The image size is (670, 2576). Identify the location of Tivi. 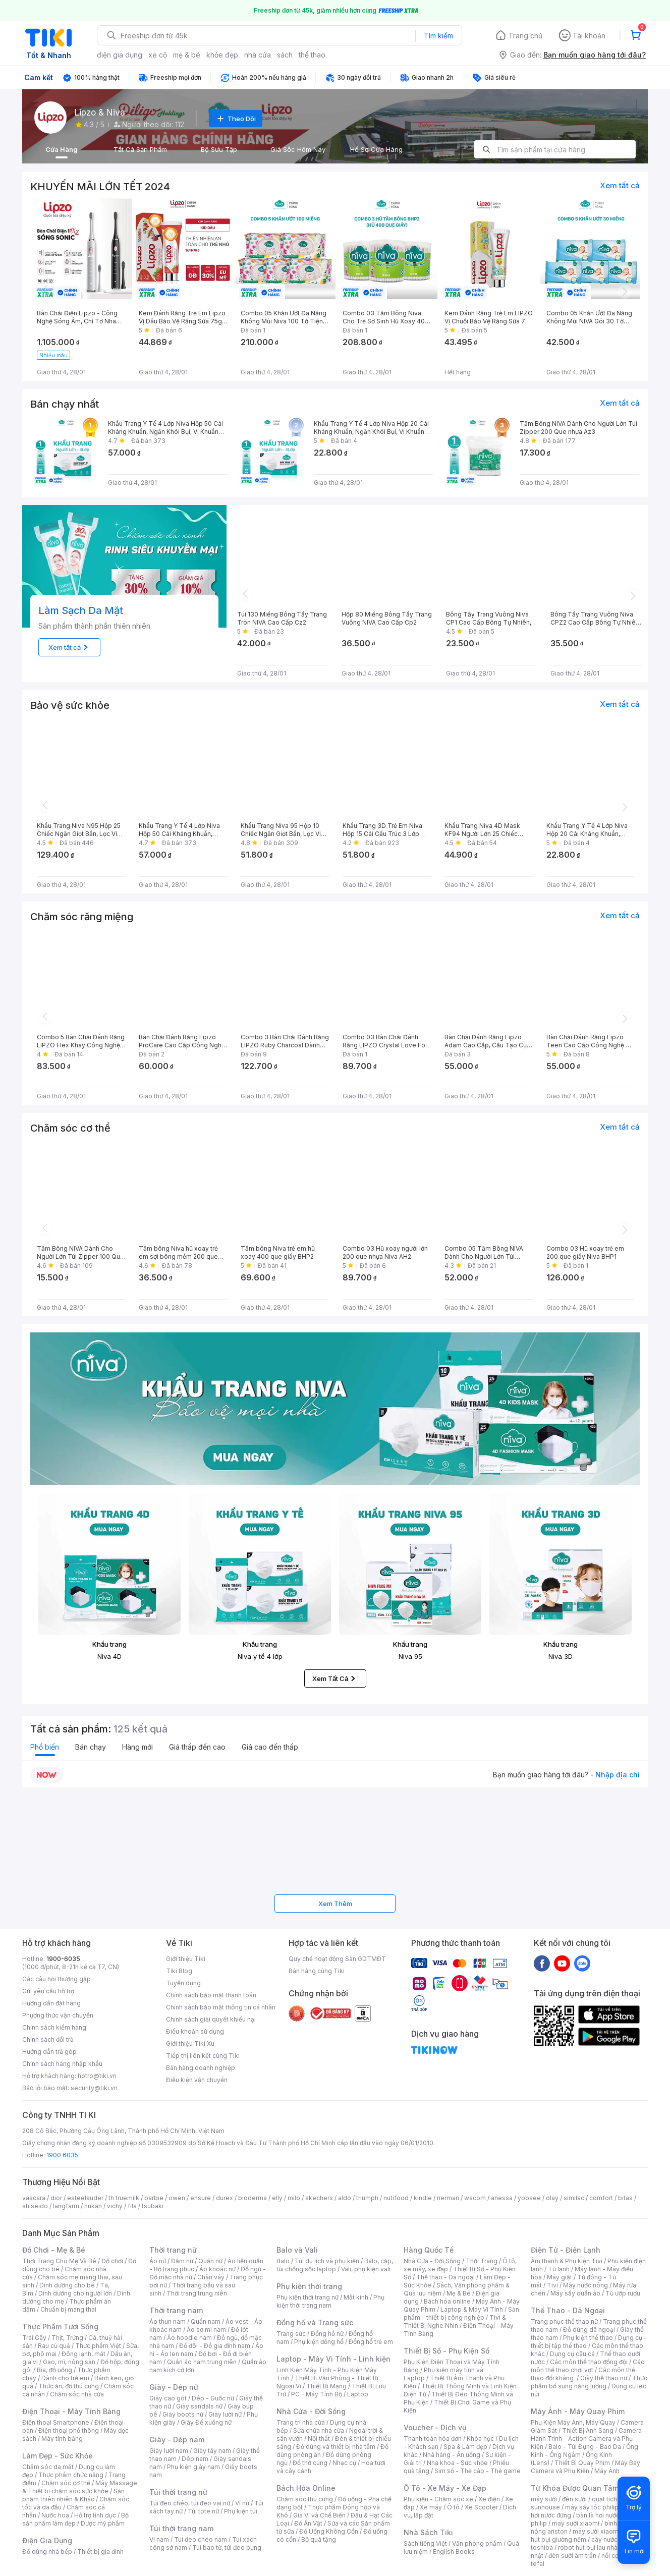
(552, 2285).